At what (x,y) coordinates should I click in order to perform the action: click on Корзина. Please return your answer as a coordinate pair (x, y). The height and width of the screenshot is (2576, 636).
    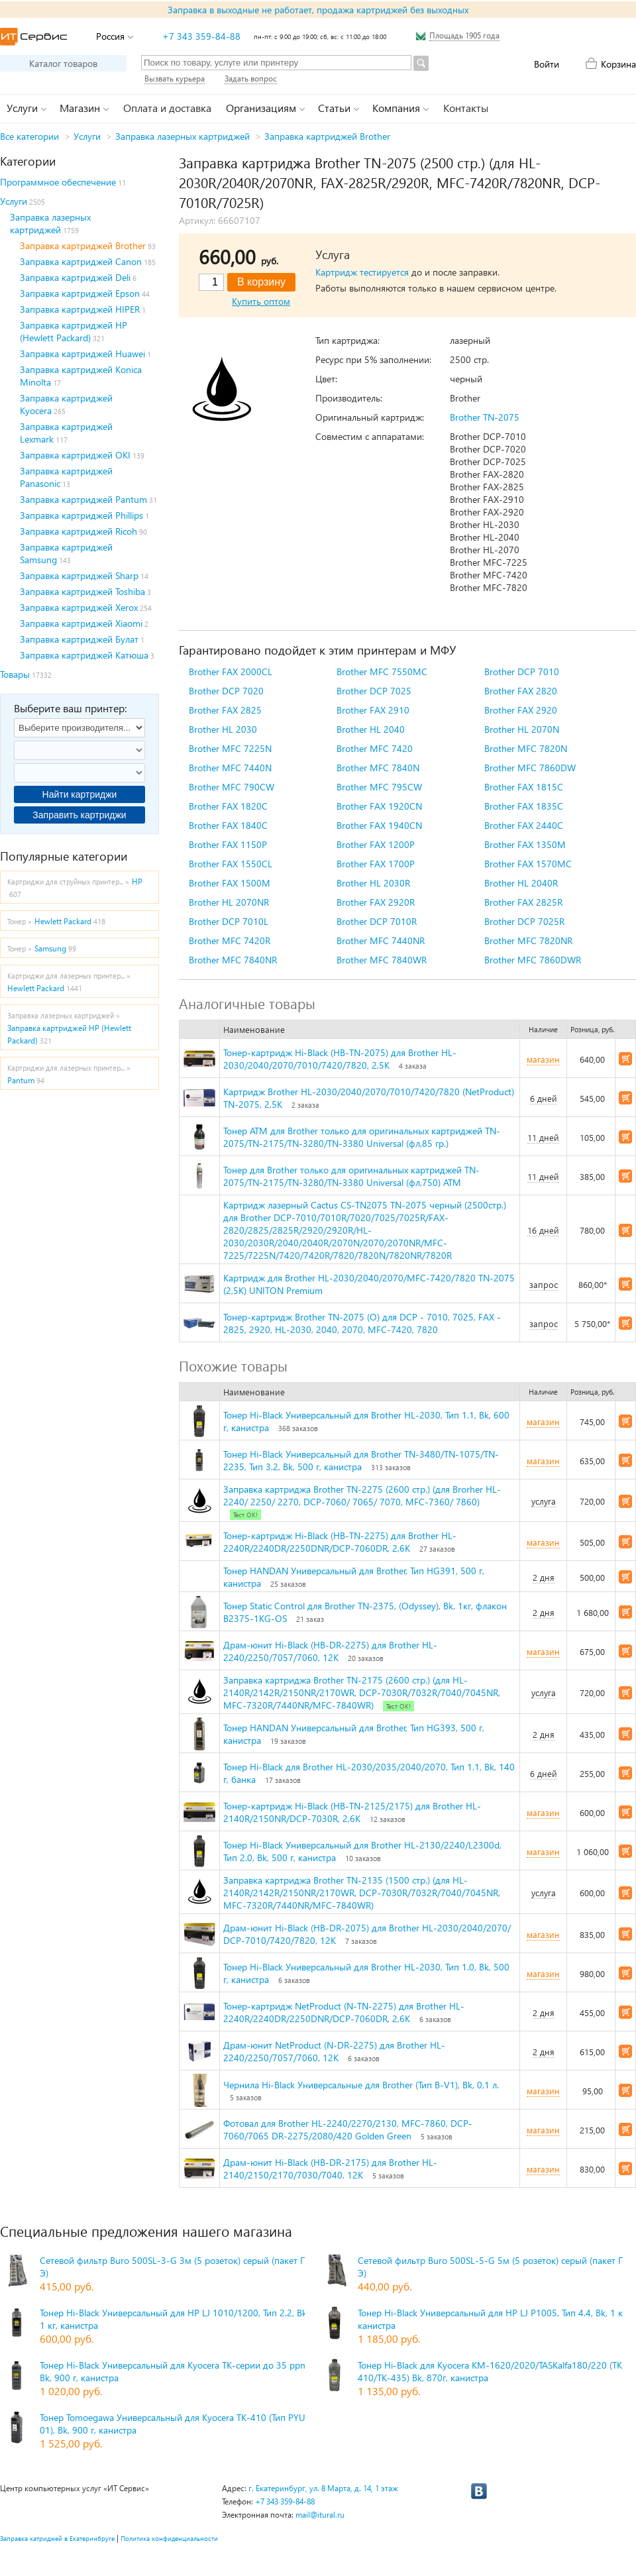
    Looking at the image, I should click on (618, 64).